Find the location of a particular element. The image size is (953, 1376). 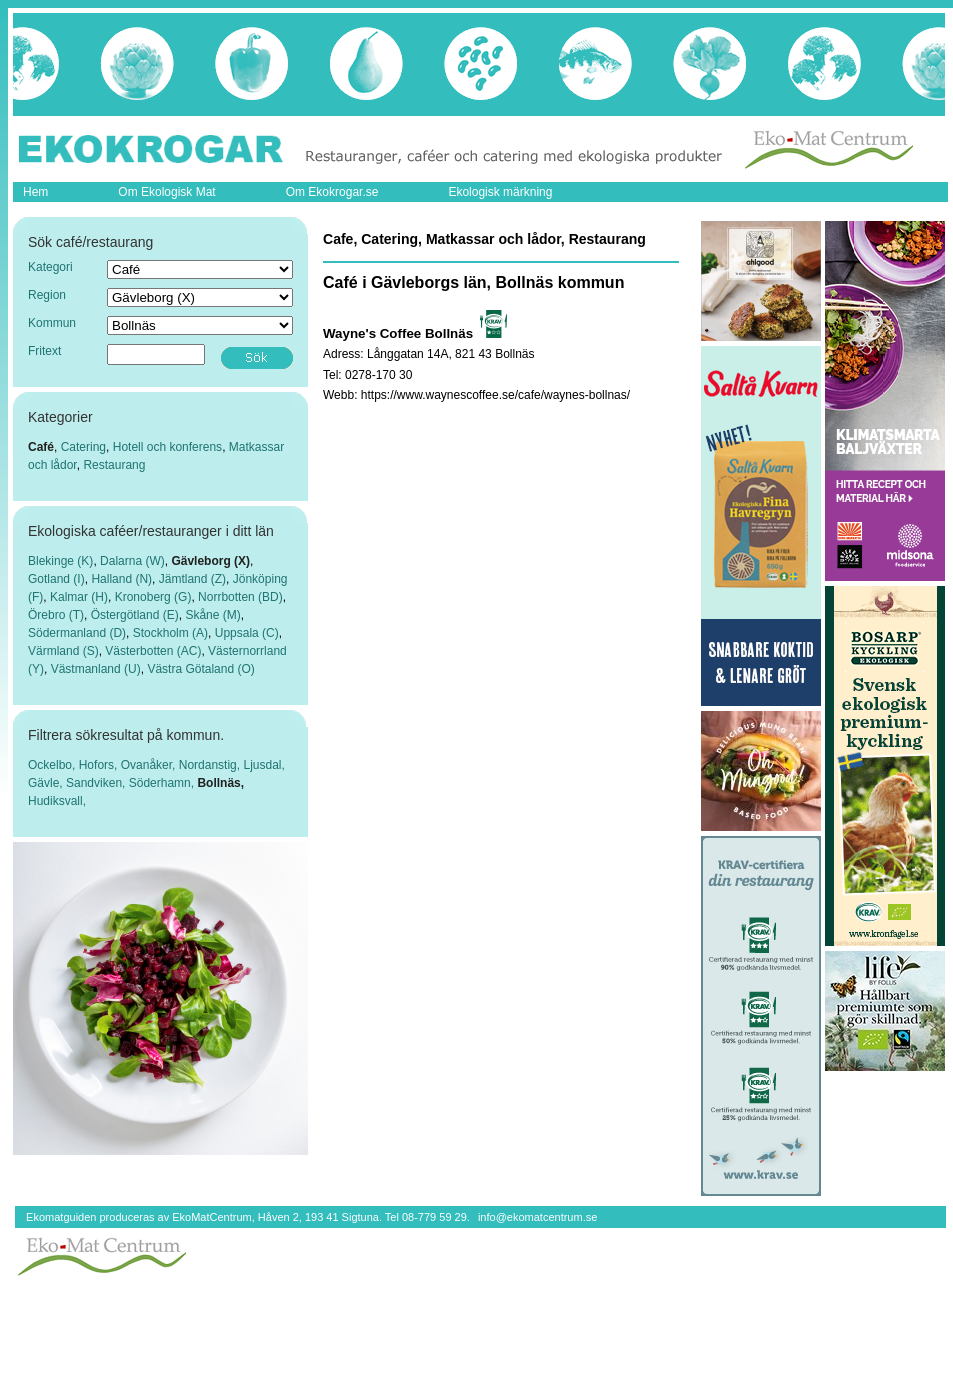

Hudiksvall, is located at coordinates (57, 801).